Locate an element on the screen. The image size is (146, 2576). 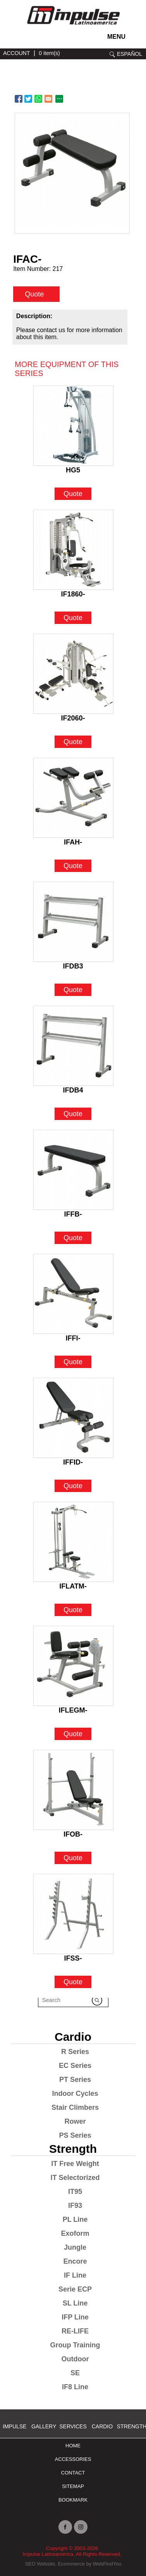
IT95 [Go to IT95] is located at coordinates (75, 2191).